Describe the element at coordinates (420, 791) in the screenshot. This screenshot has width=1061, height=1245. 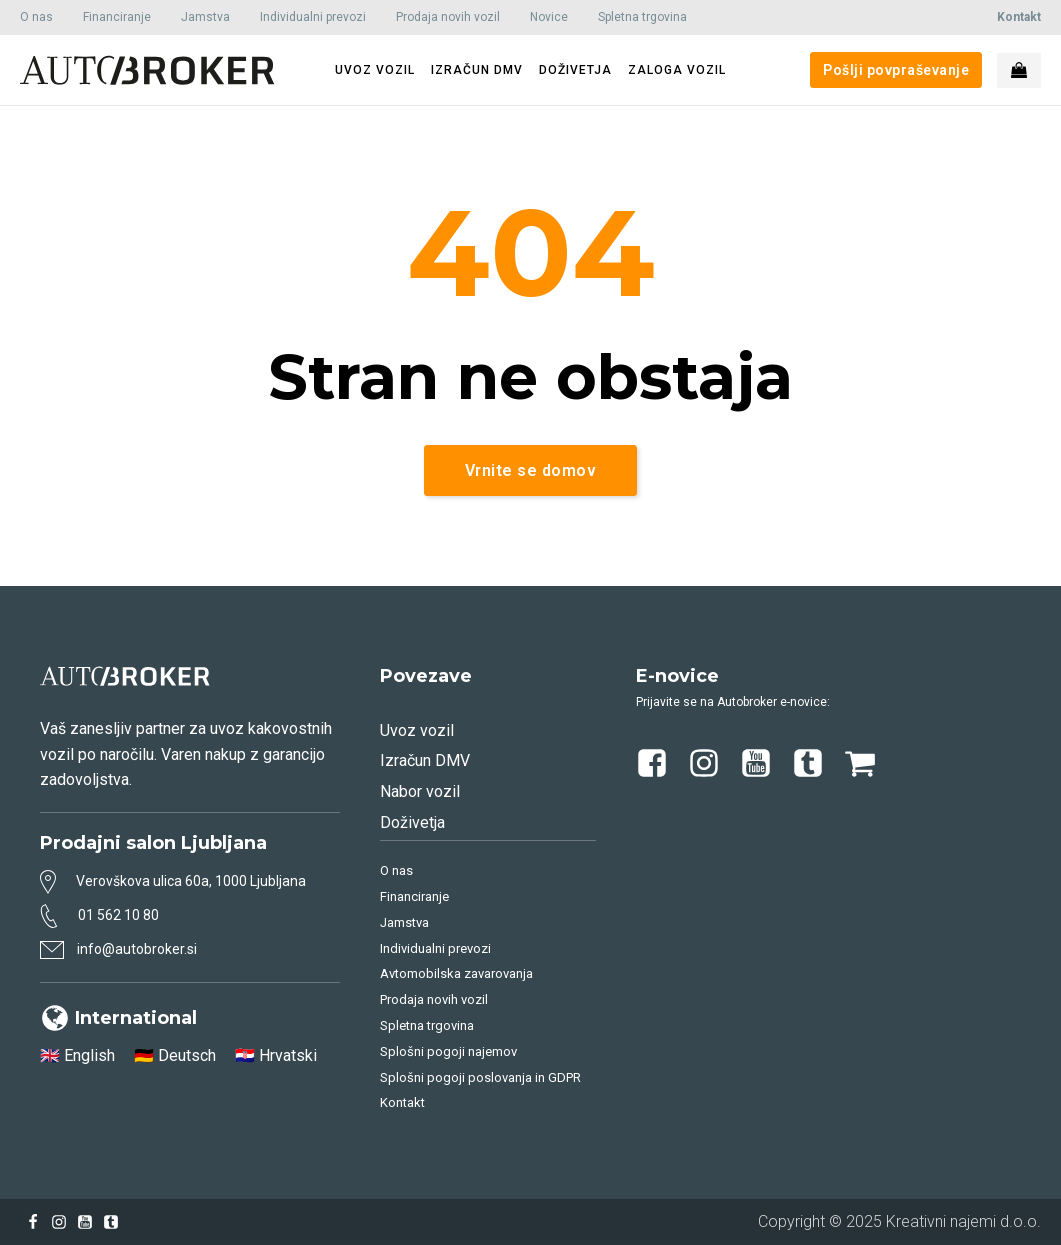
I see `Nabor vozil` at that location.